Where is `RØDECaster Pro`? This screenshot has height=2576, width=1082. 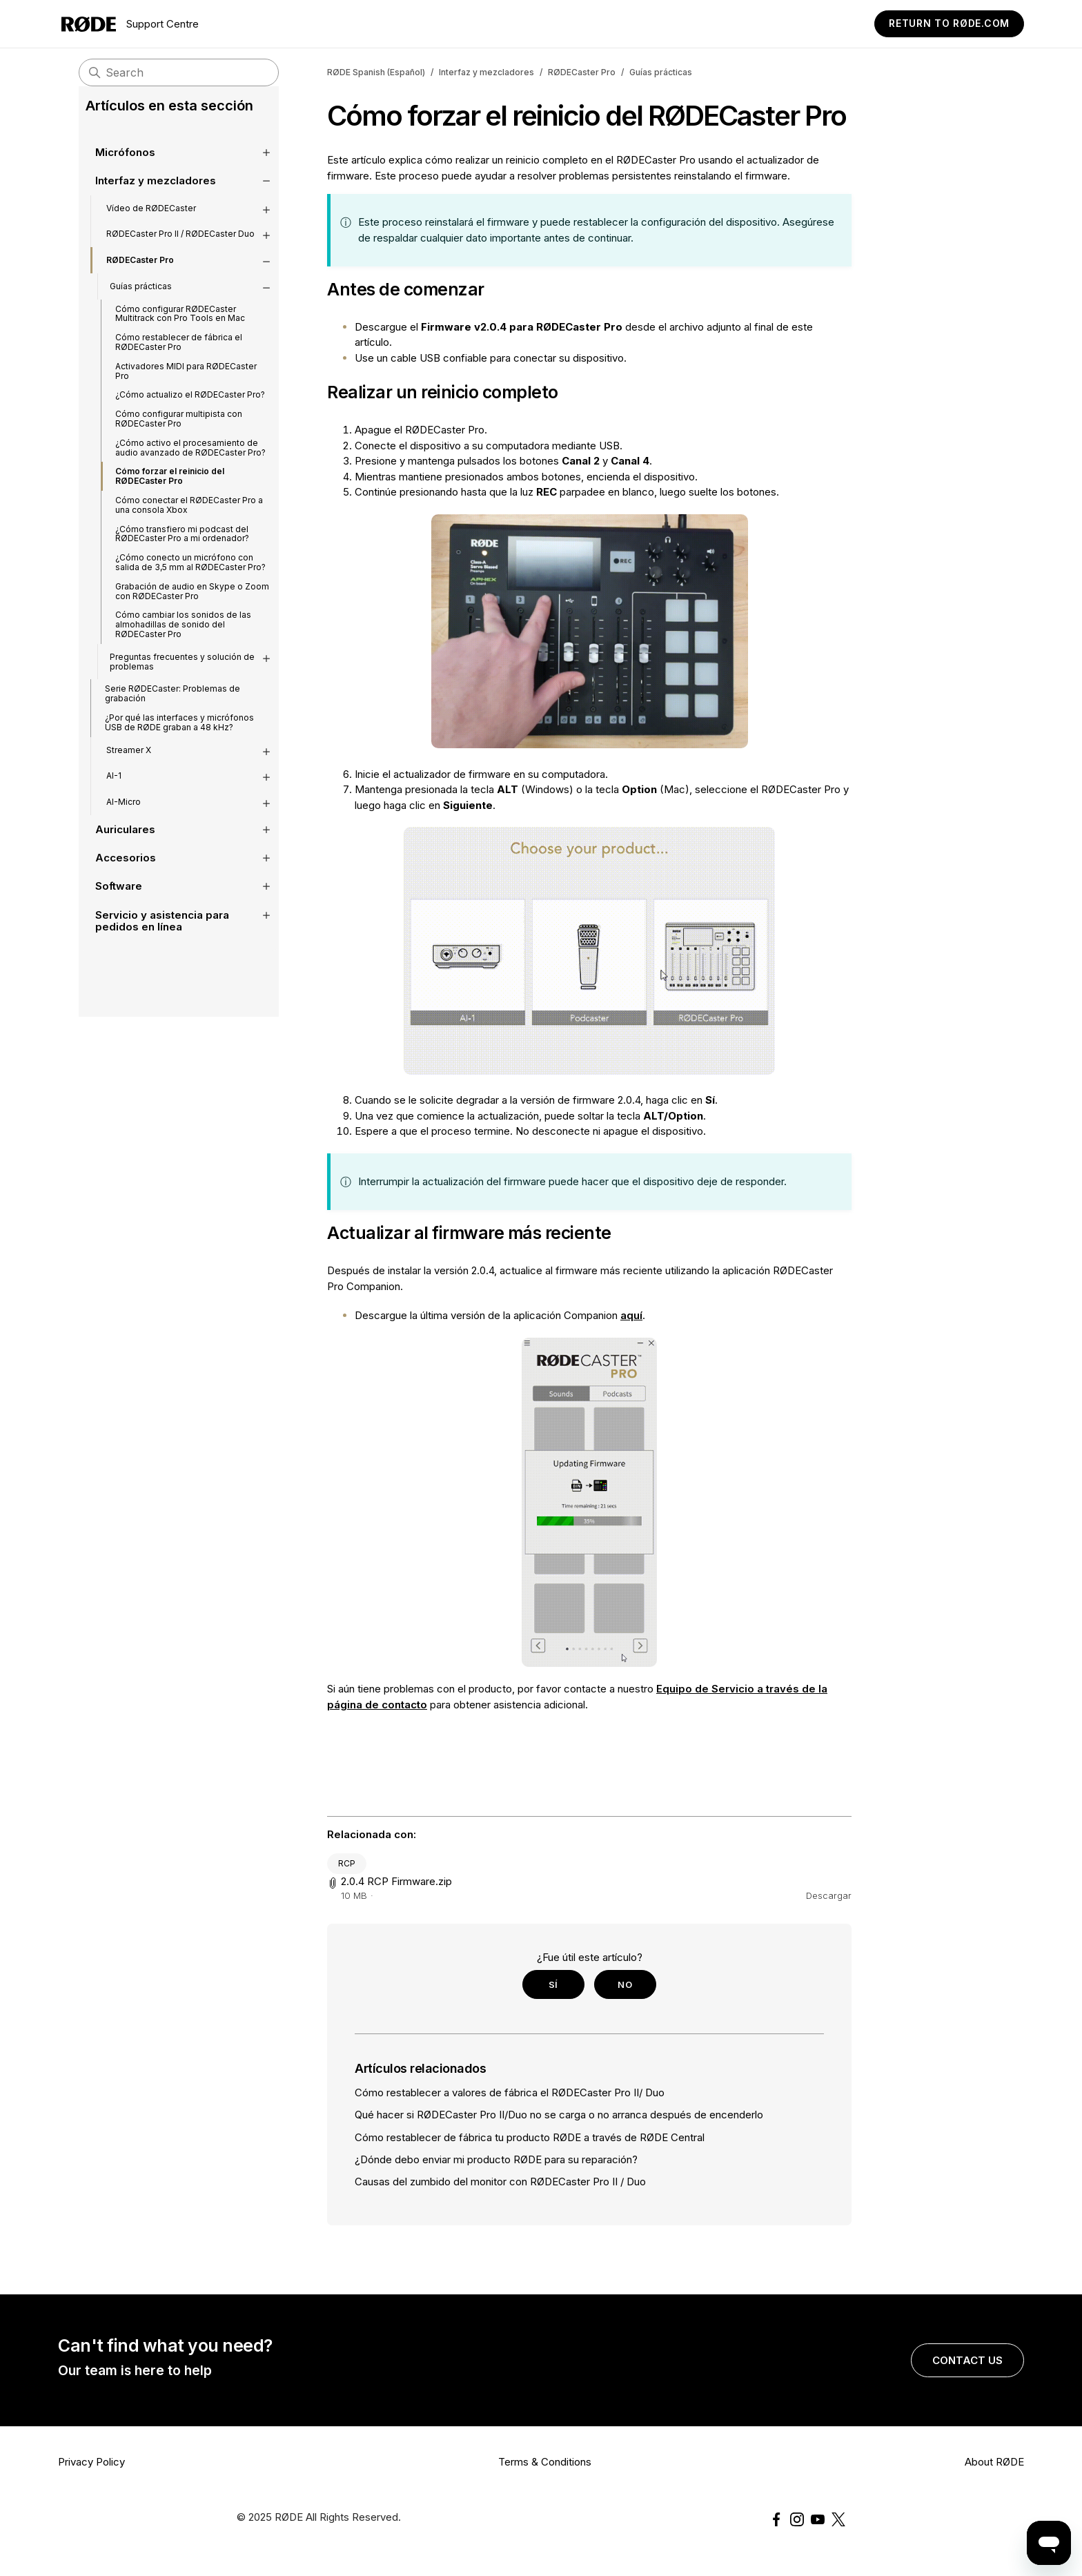 RØDECaster Pro is located at coordinates (582, 72).